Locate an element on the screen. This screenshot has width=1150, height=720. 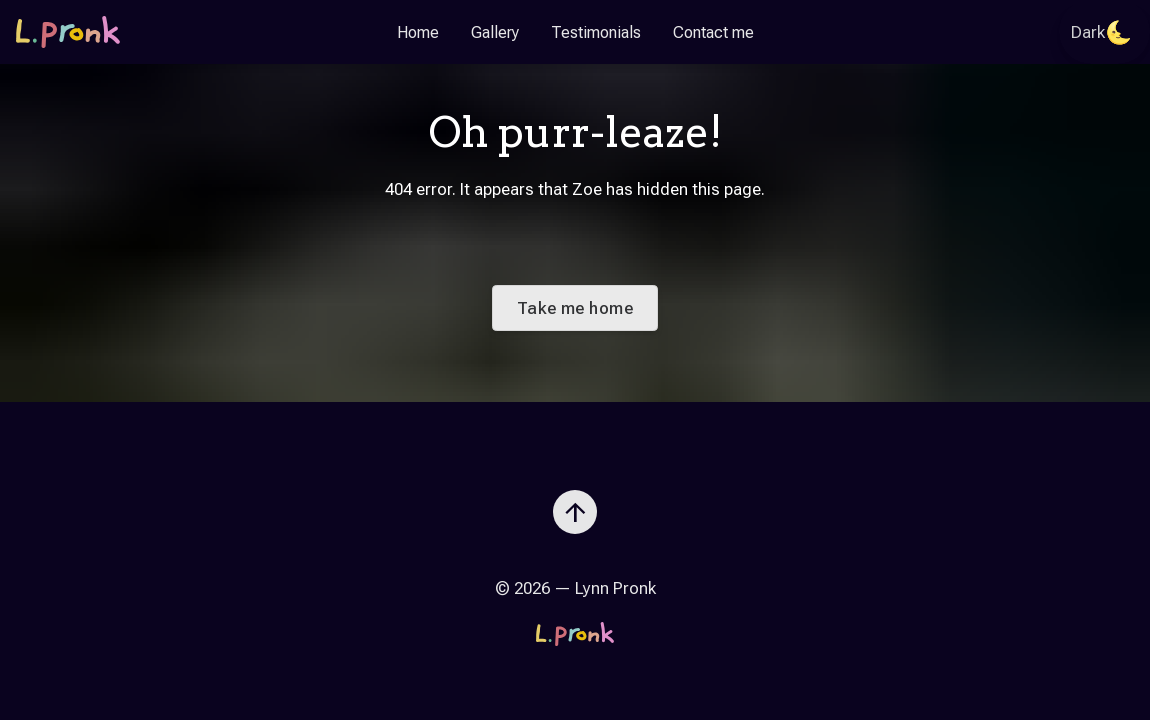
Gallery is located at coordinates (495, 32).